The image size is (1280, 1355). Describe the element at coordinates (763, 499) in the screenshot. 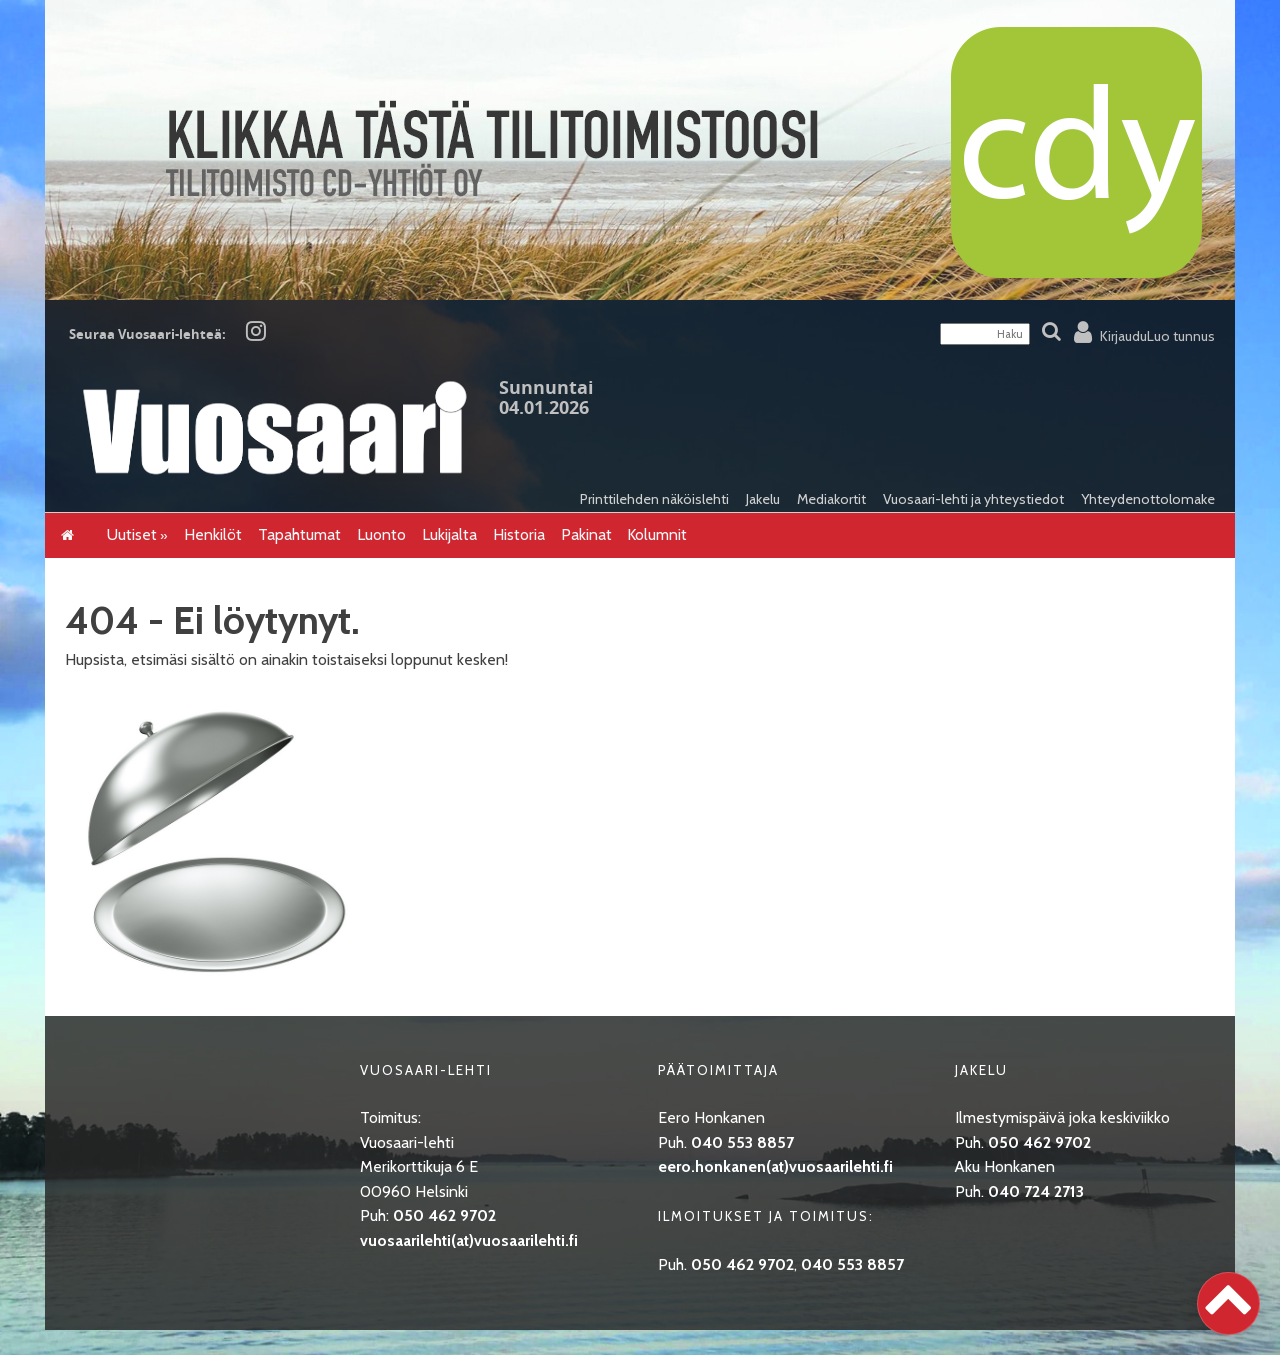

I see `Jakelu` at that location.